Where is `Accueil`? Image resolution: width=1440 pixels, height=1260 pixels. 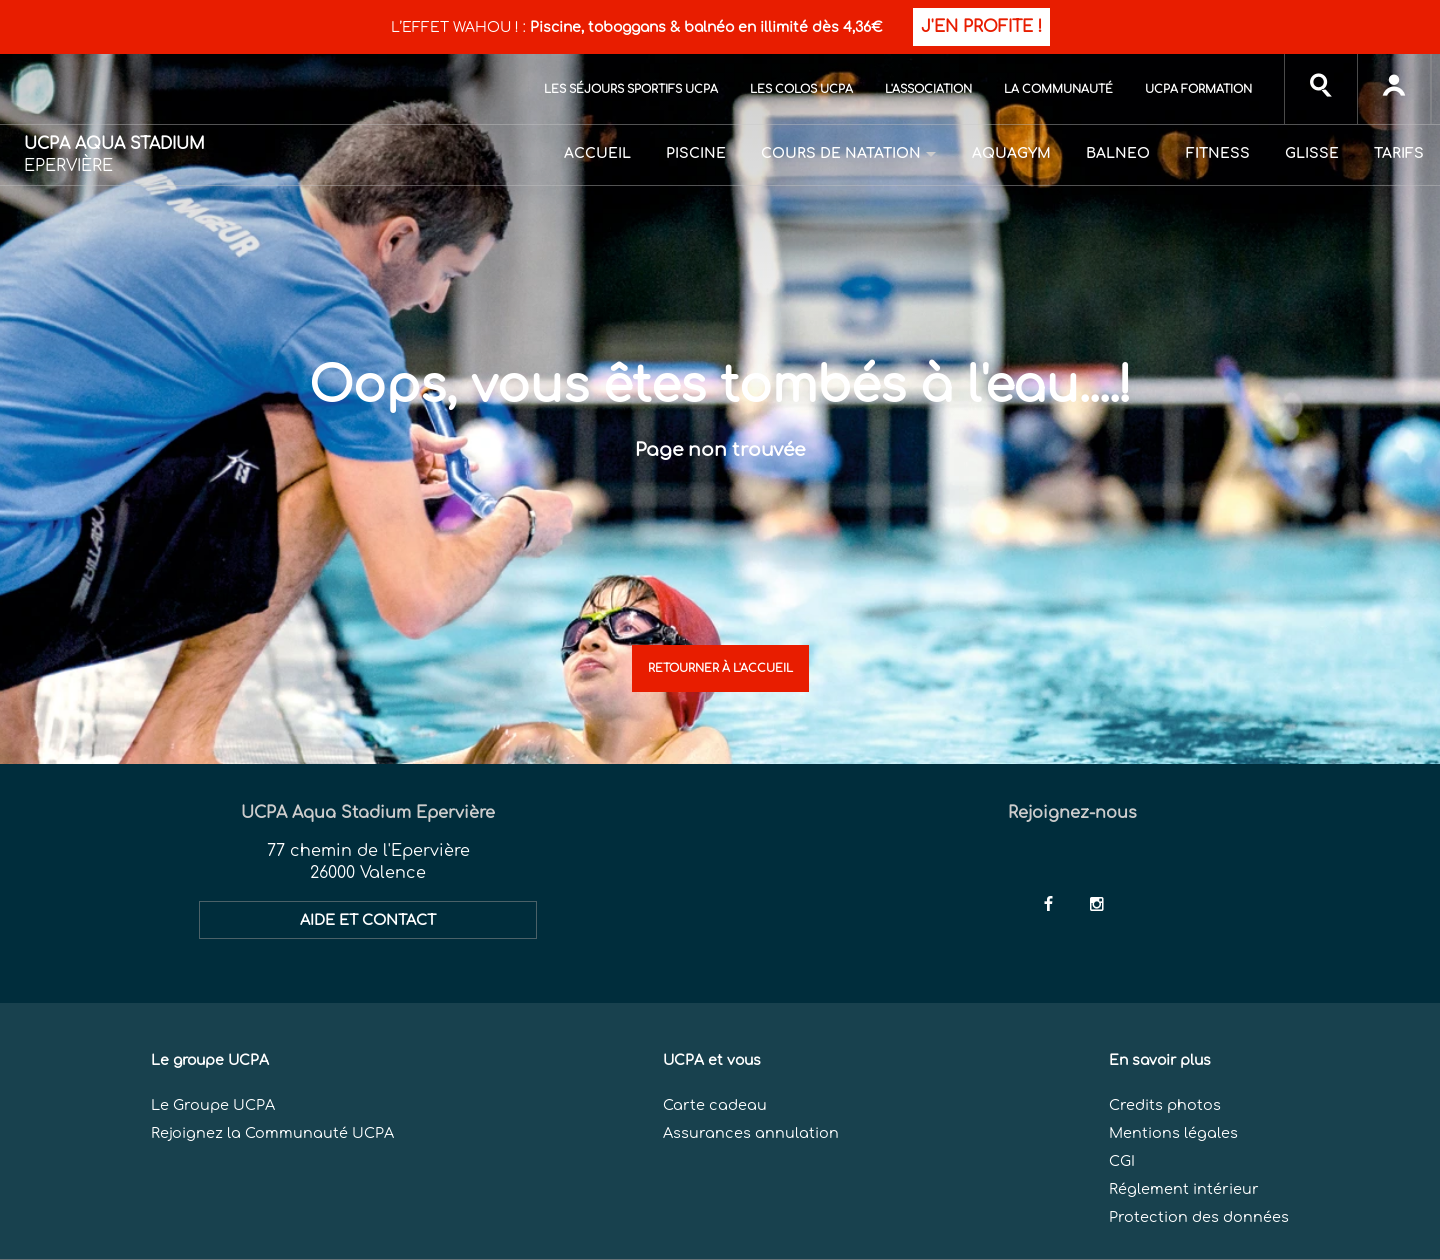 Accueil is located at coordinates (597, 153).